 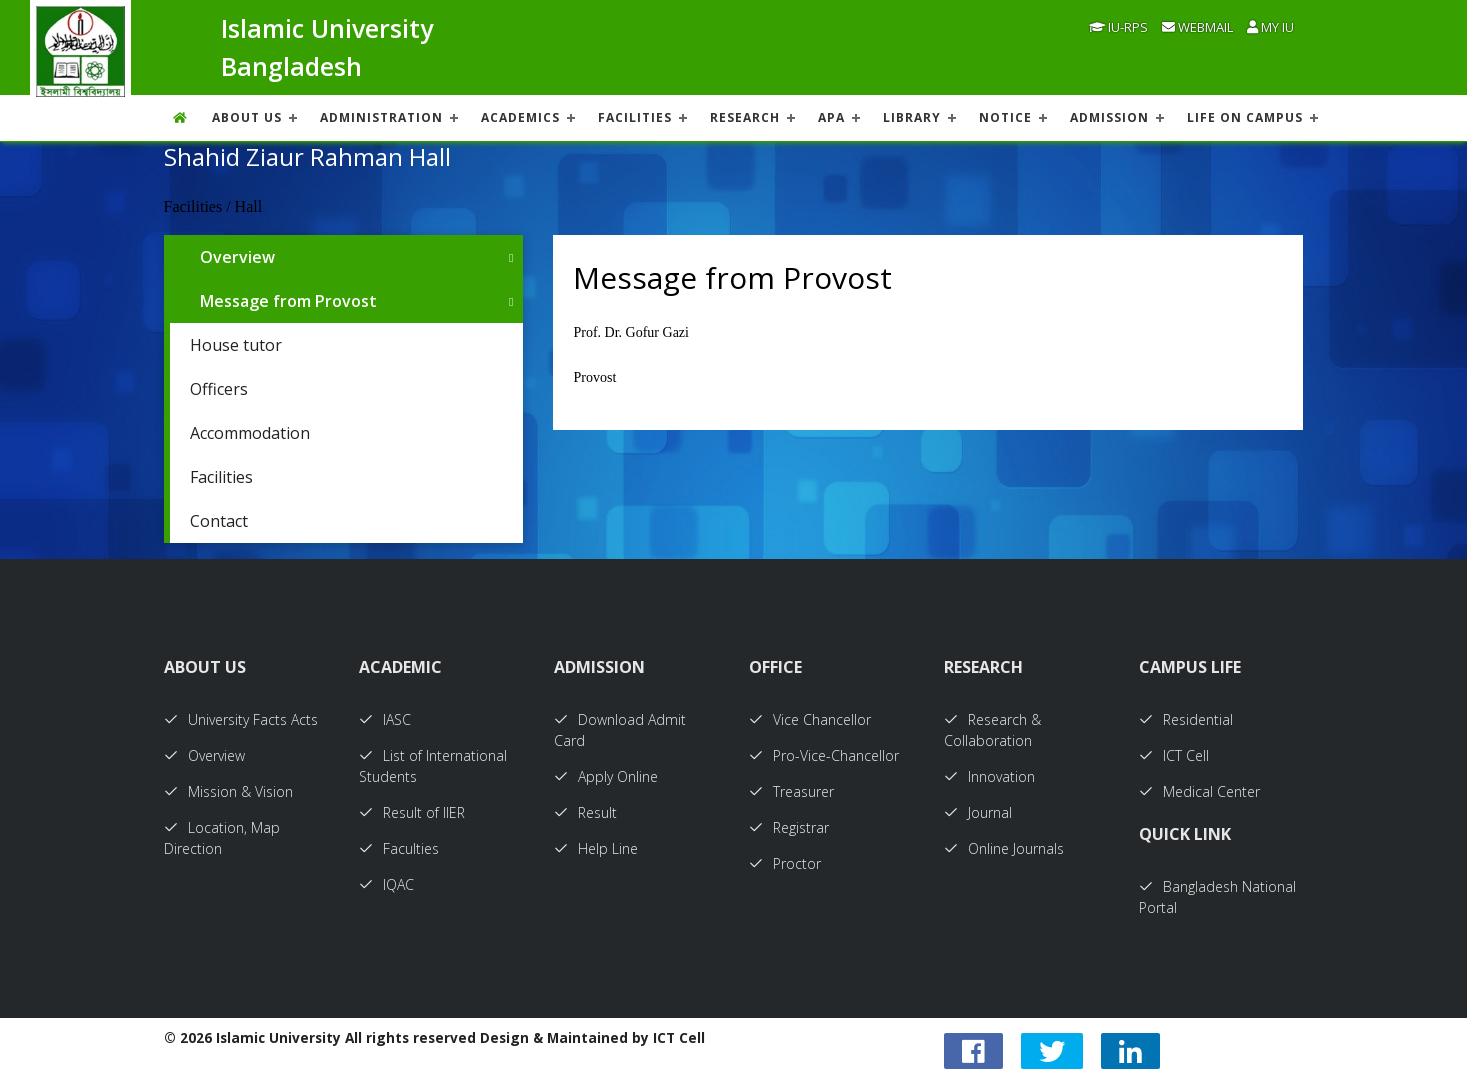 I want to click on NOTICE, so click(x=1005, y=117).